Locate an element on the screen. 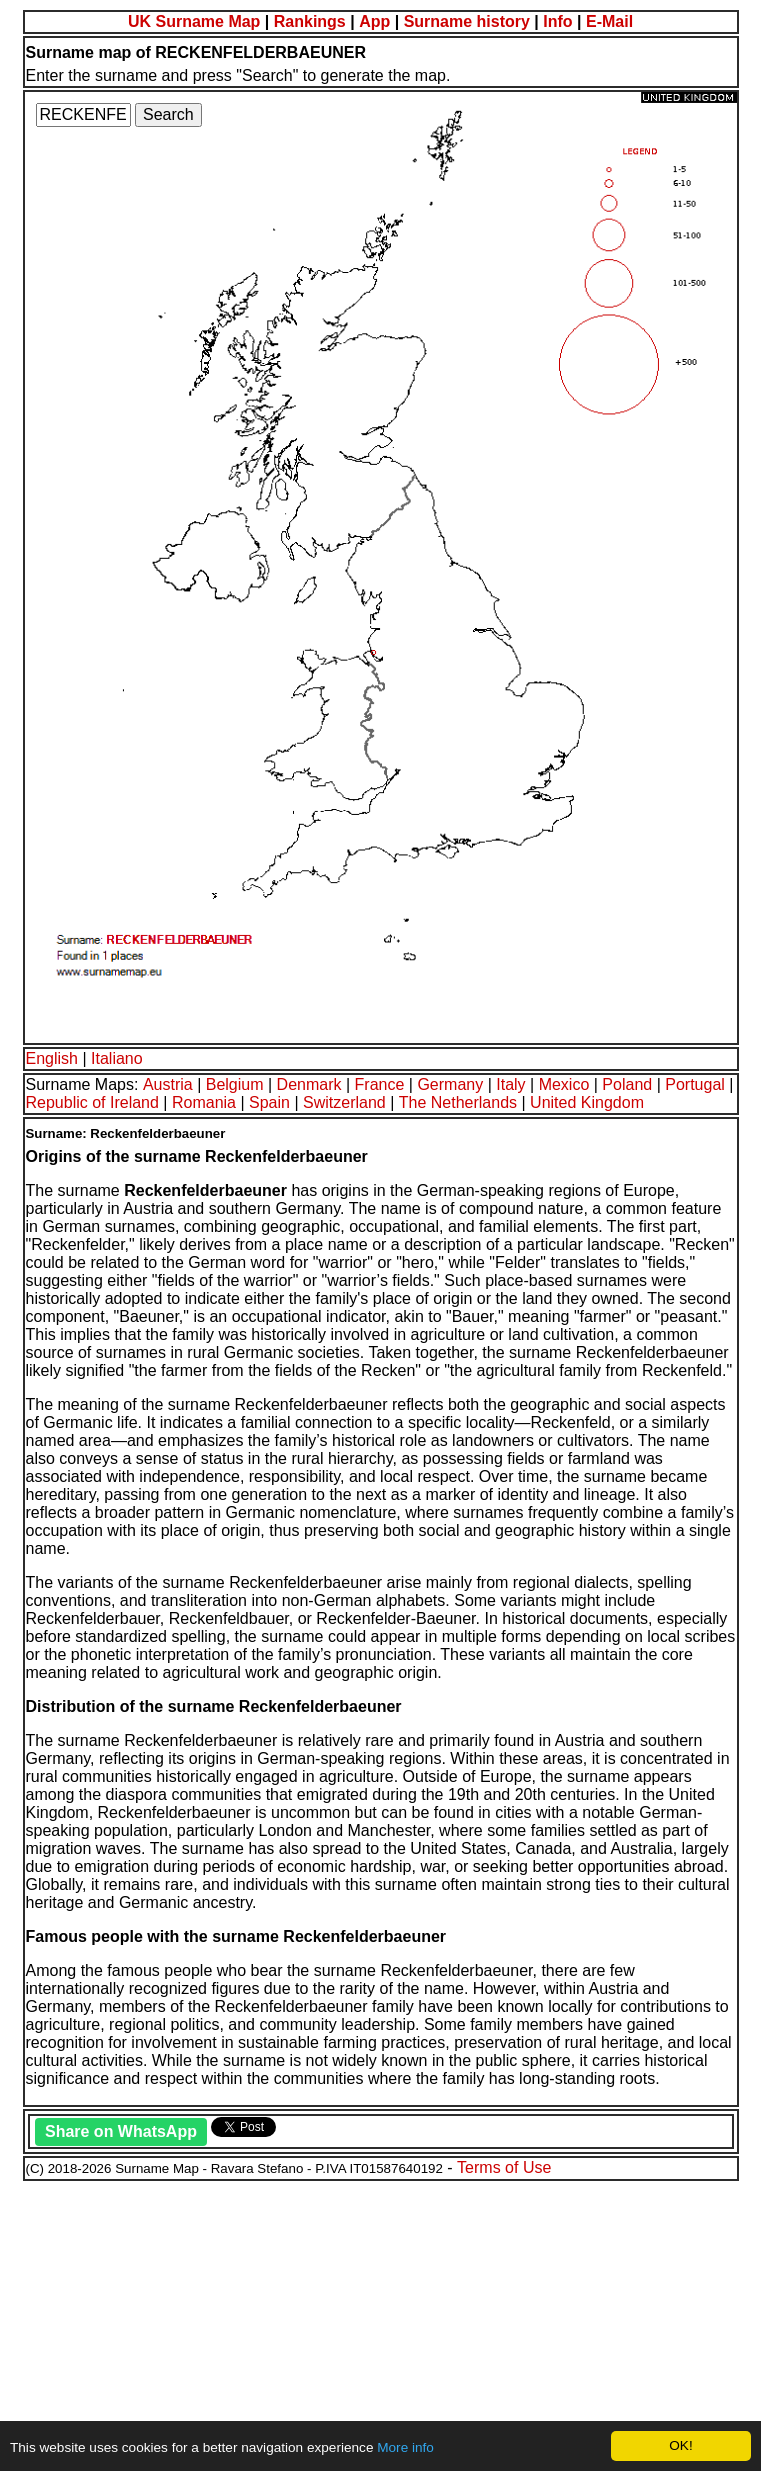 The image size is (761, 2471). UK Surname Map is located at coordinates (194, 21).